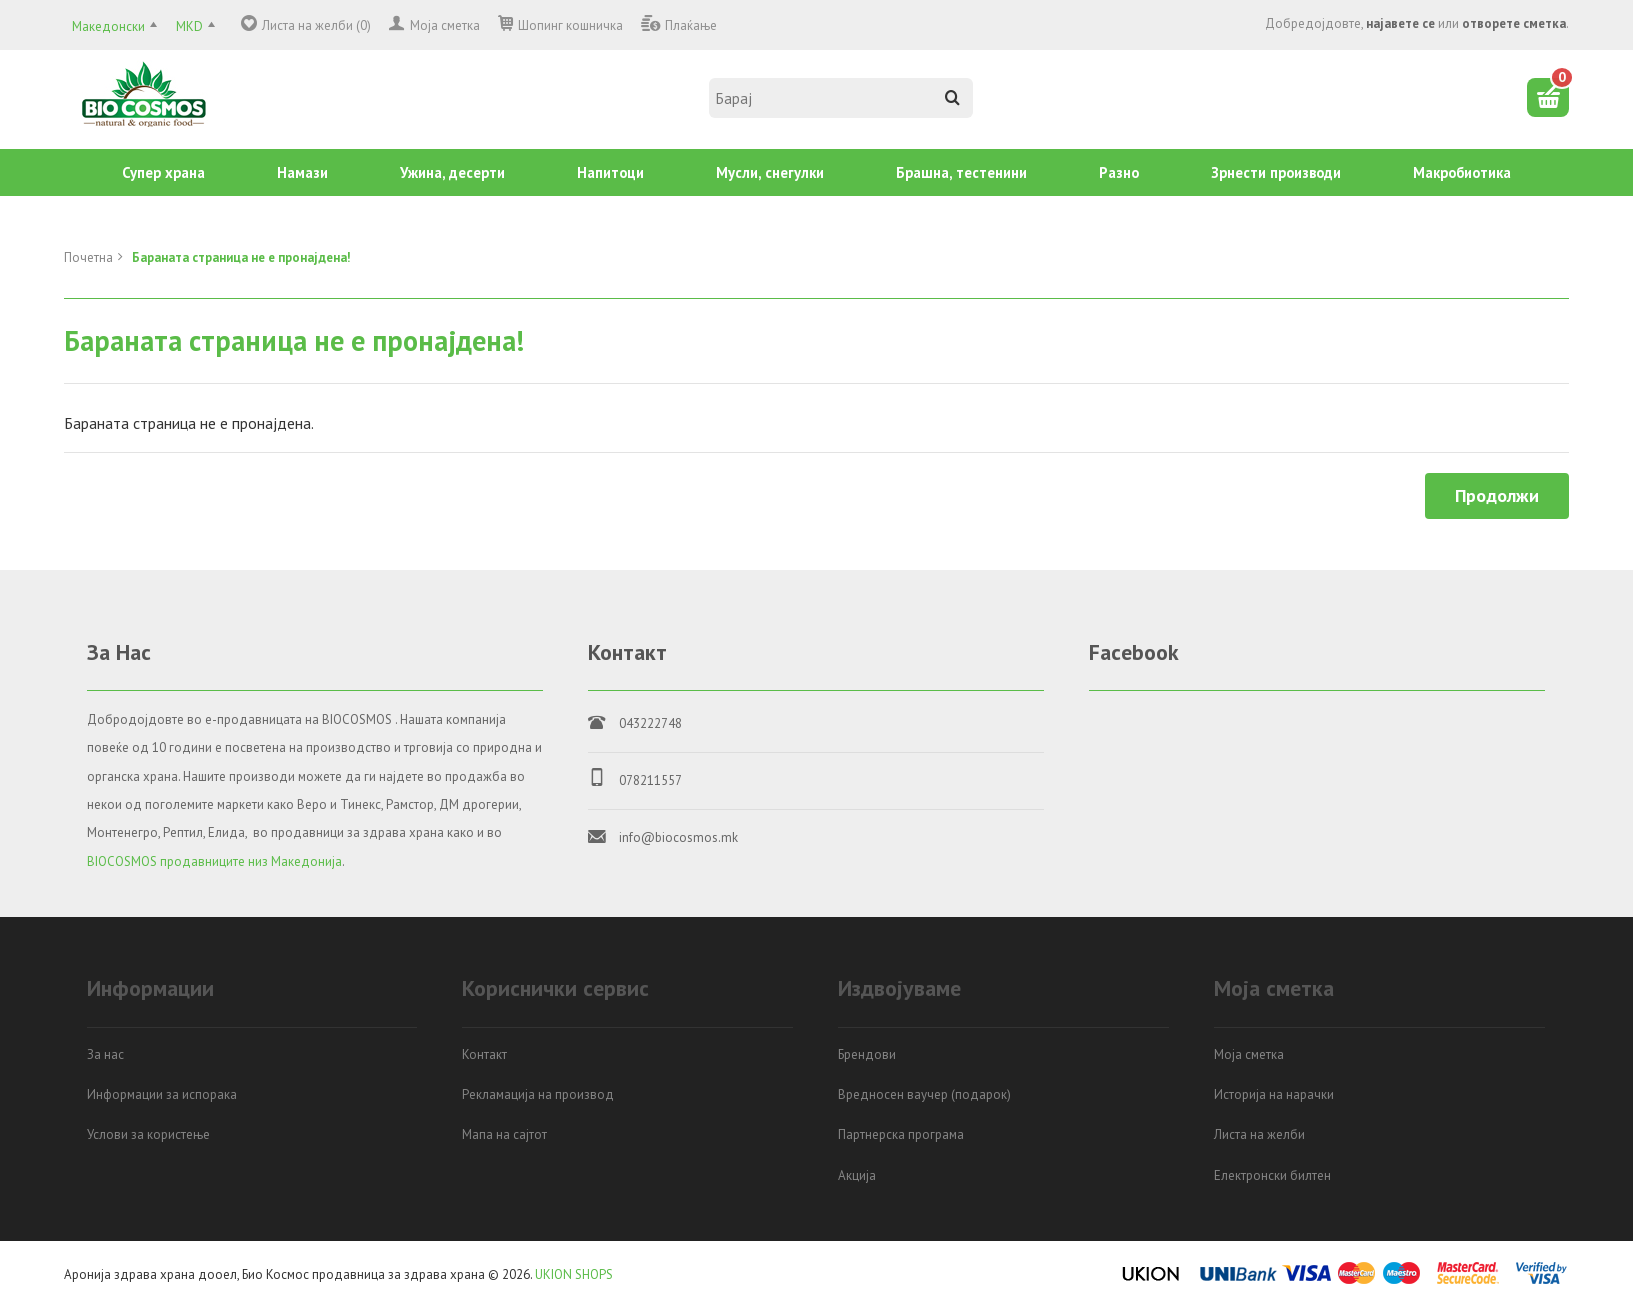  Describe the element at coordinates (484, 1054) in the screenshot. I see `Контакт` at that location.